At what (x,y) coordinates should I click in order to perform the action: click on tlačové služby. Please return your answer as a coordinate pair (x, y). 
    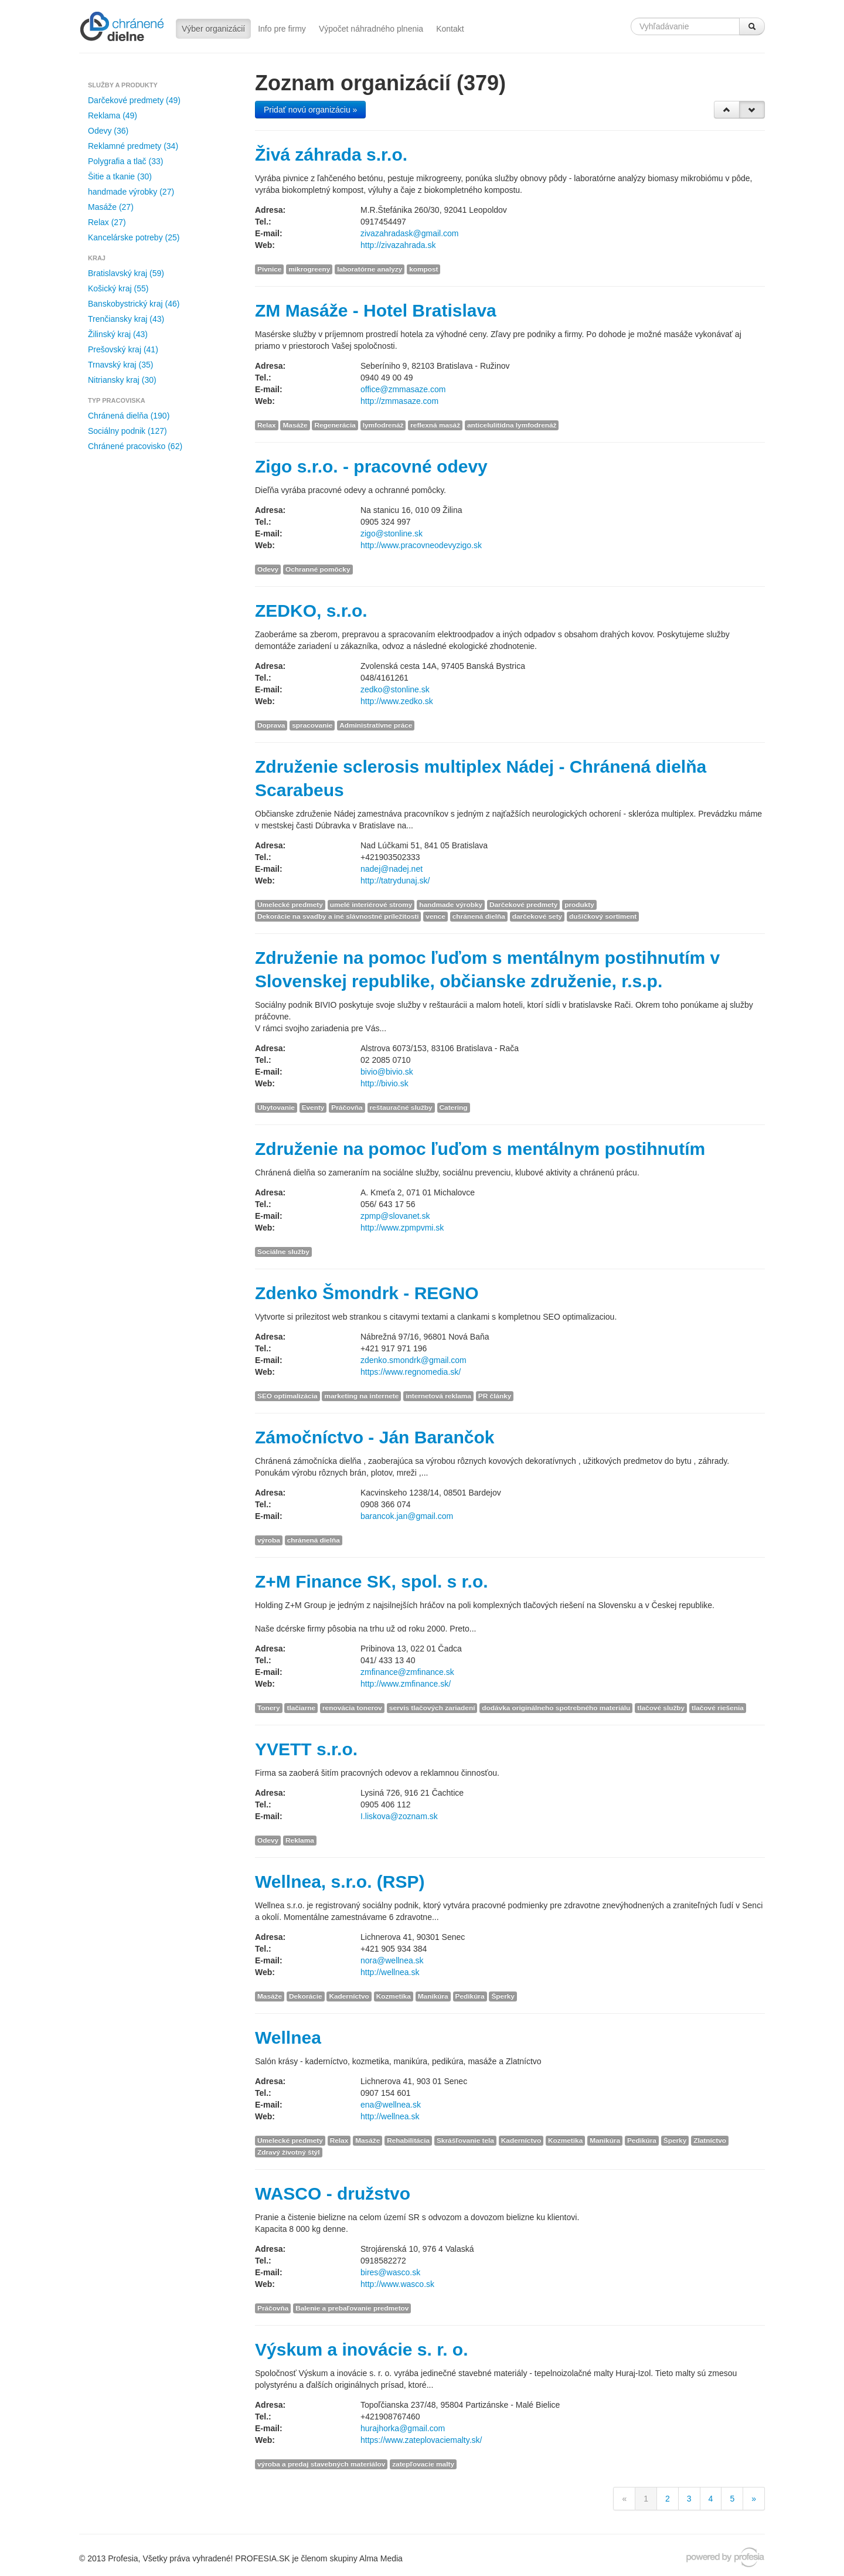
    Looking at the image, I should click on (661, 1708).